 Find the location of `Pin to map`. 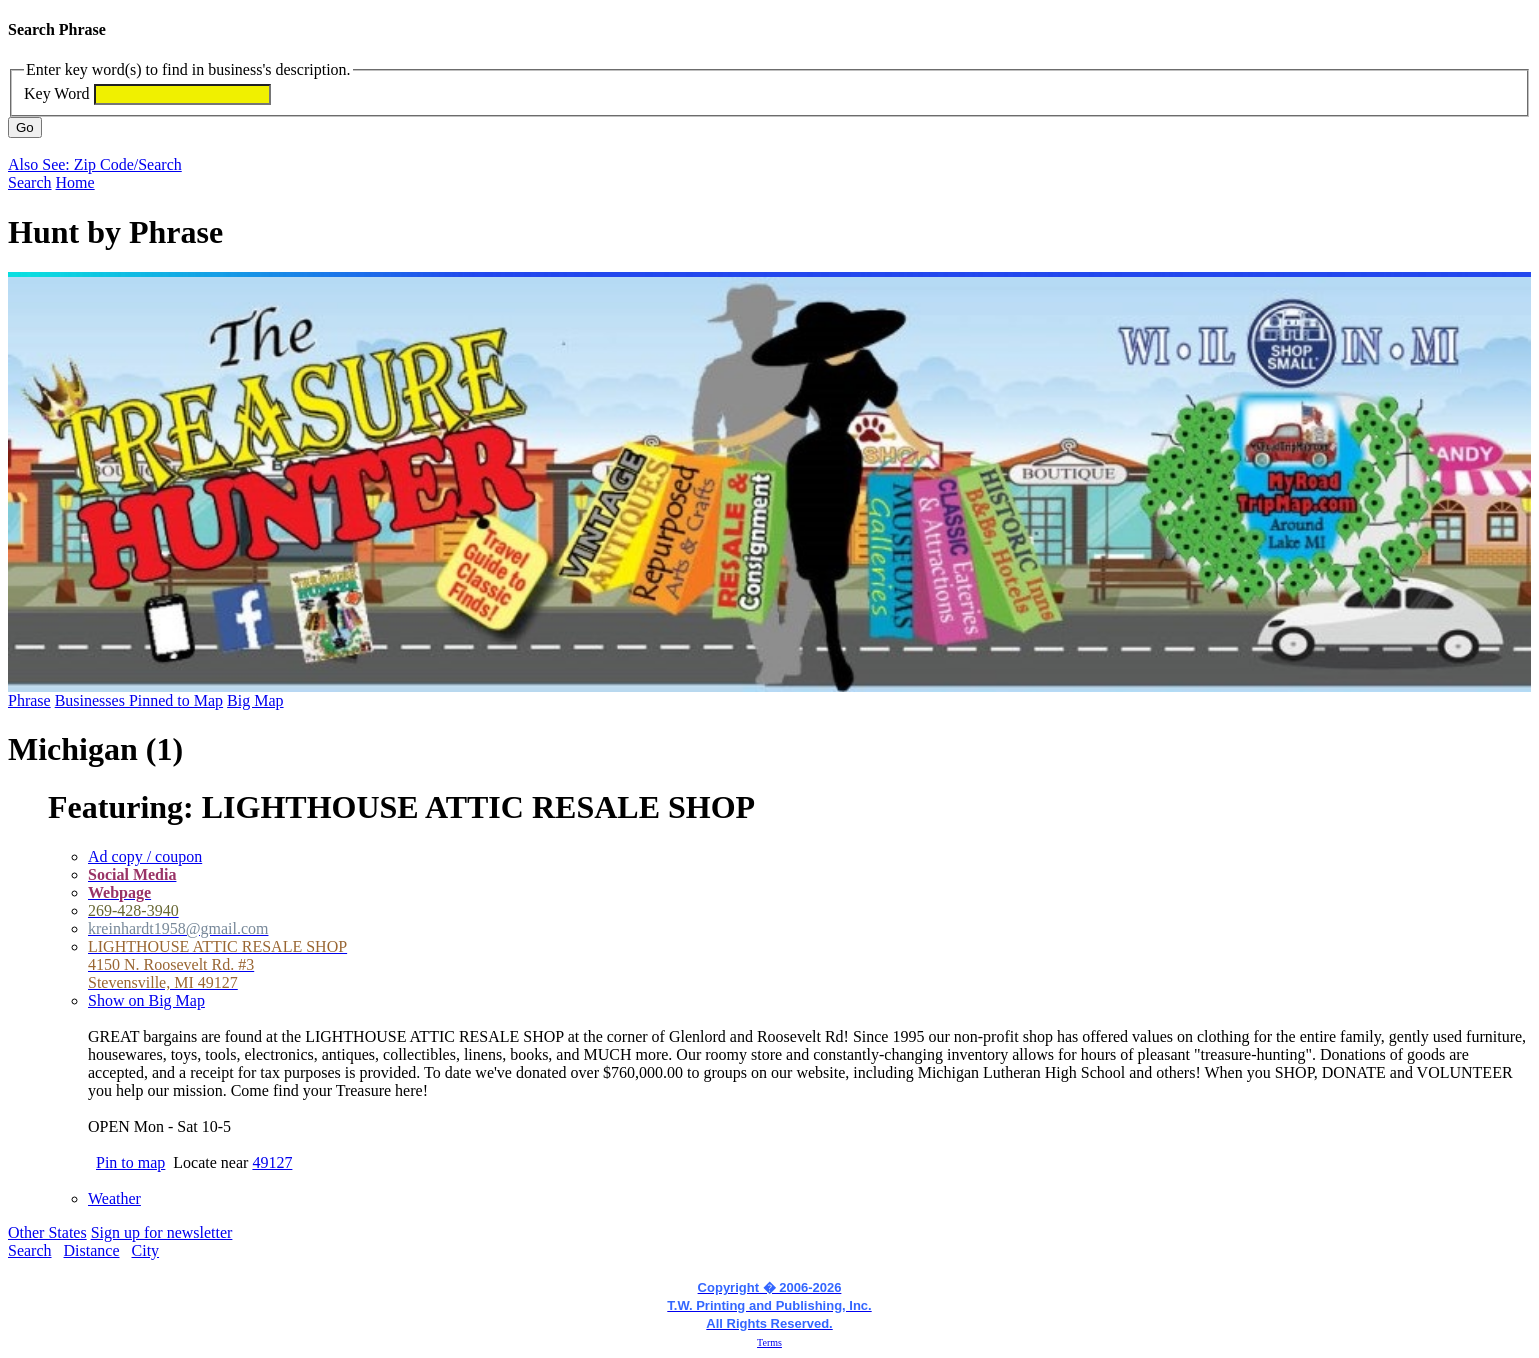

Pin to map is located at coordinates (130, 1162).